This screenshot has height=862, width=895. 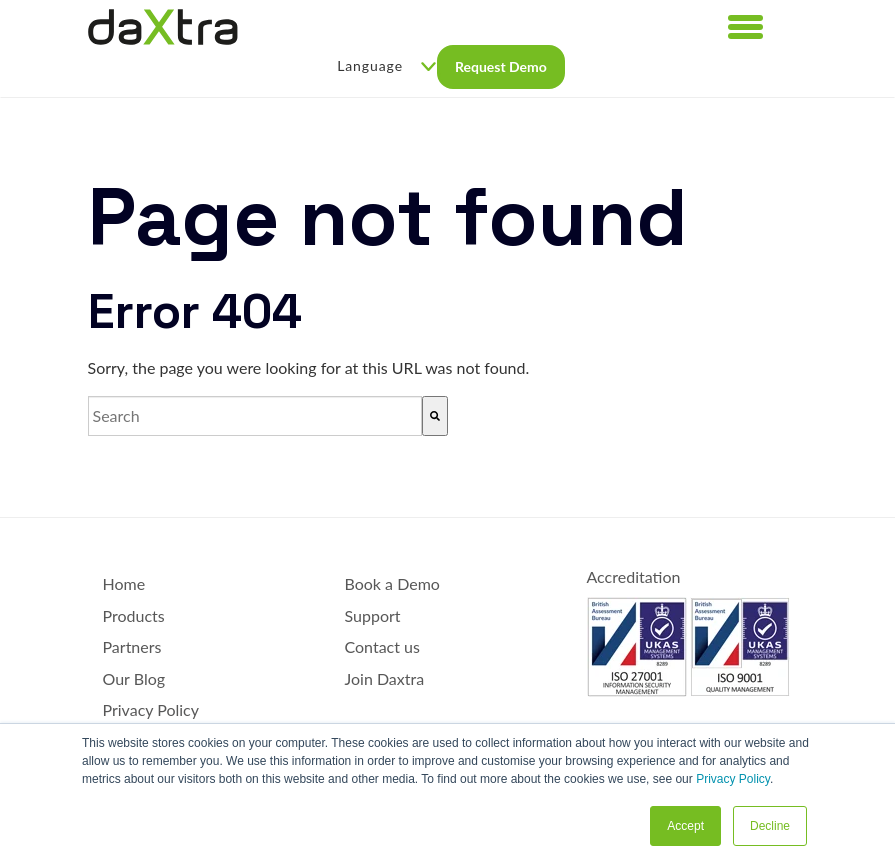 What do you see at coordinates (124, 583) in the screenshot?
I see `Home [menuitem]` at bounding box center [124, 583].